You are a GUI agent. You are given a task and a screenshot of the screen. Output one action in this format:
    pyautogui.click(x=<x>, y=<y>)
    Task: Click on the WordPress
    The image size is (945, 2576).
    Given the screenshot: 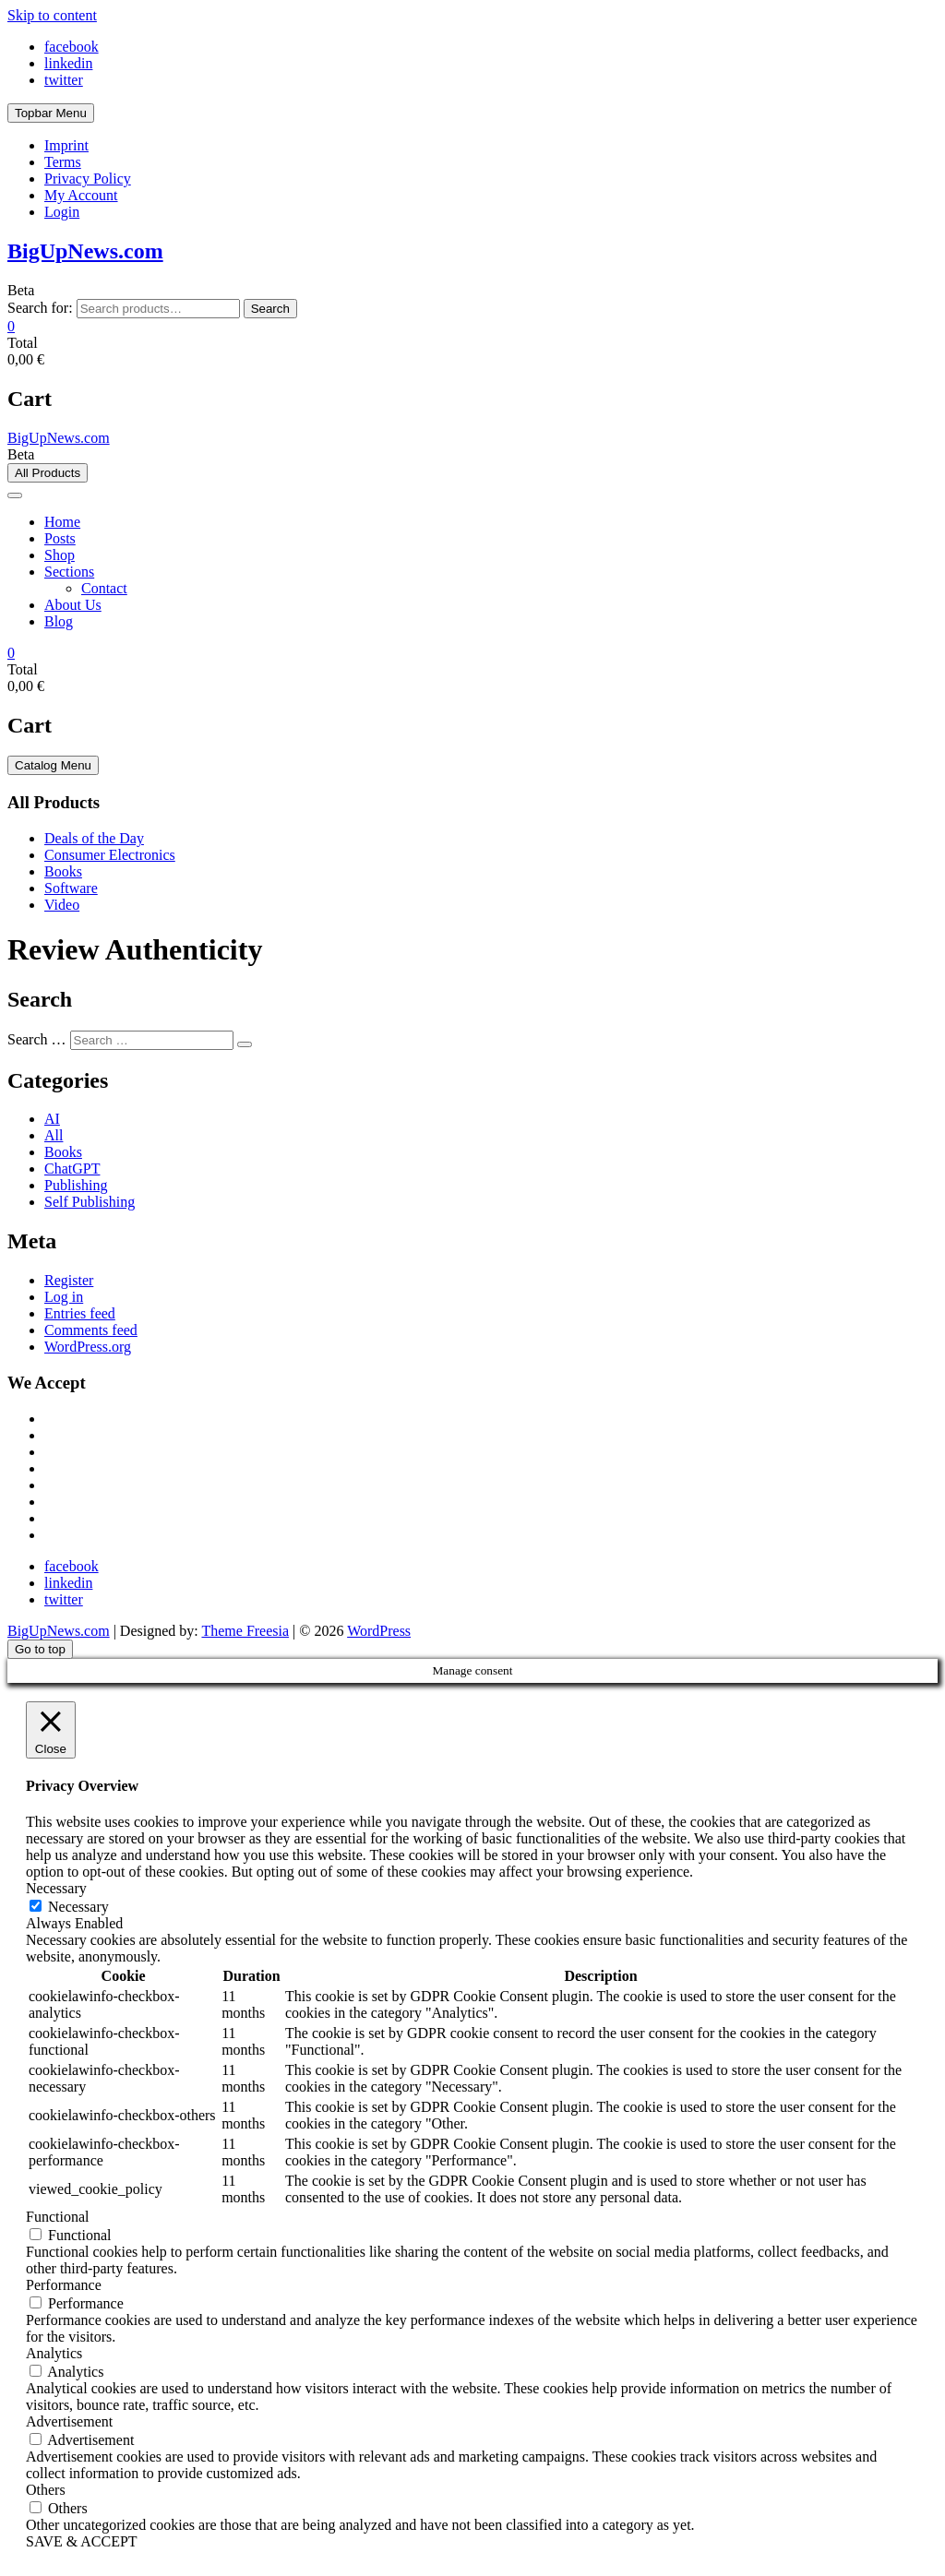 What is the action you would take?
    pyautogui.click(x=379, y=1631)
    